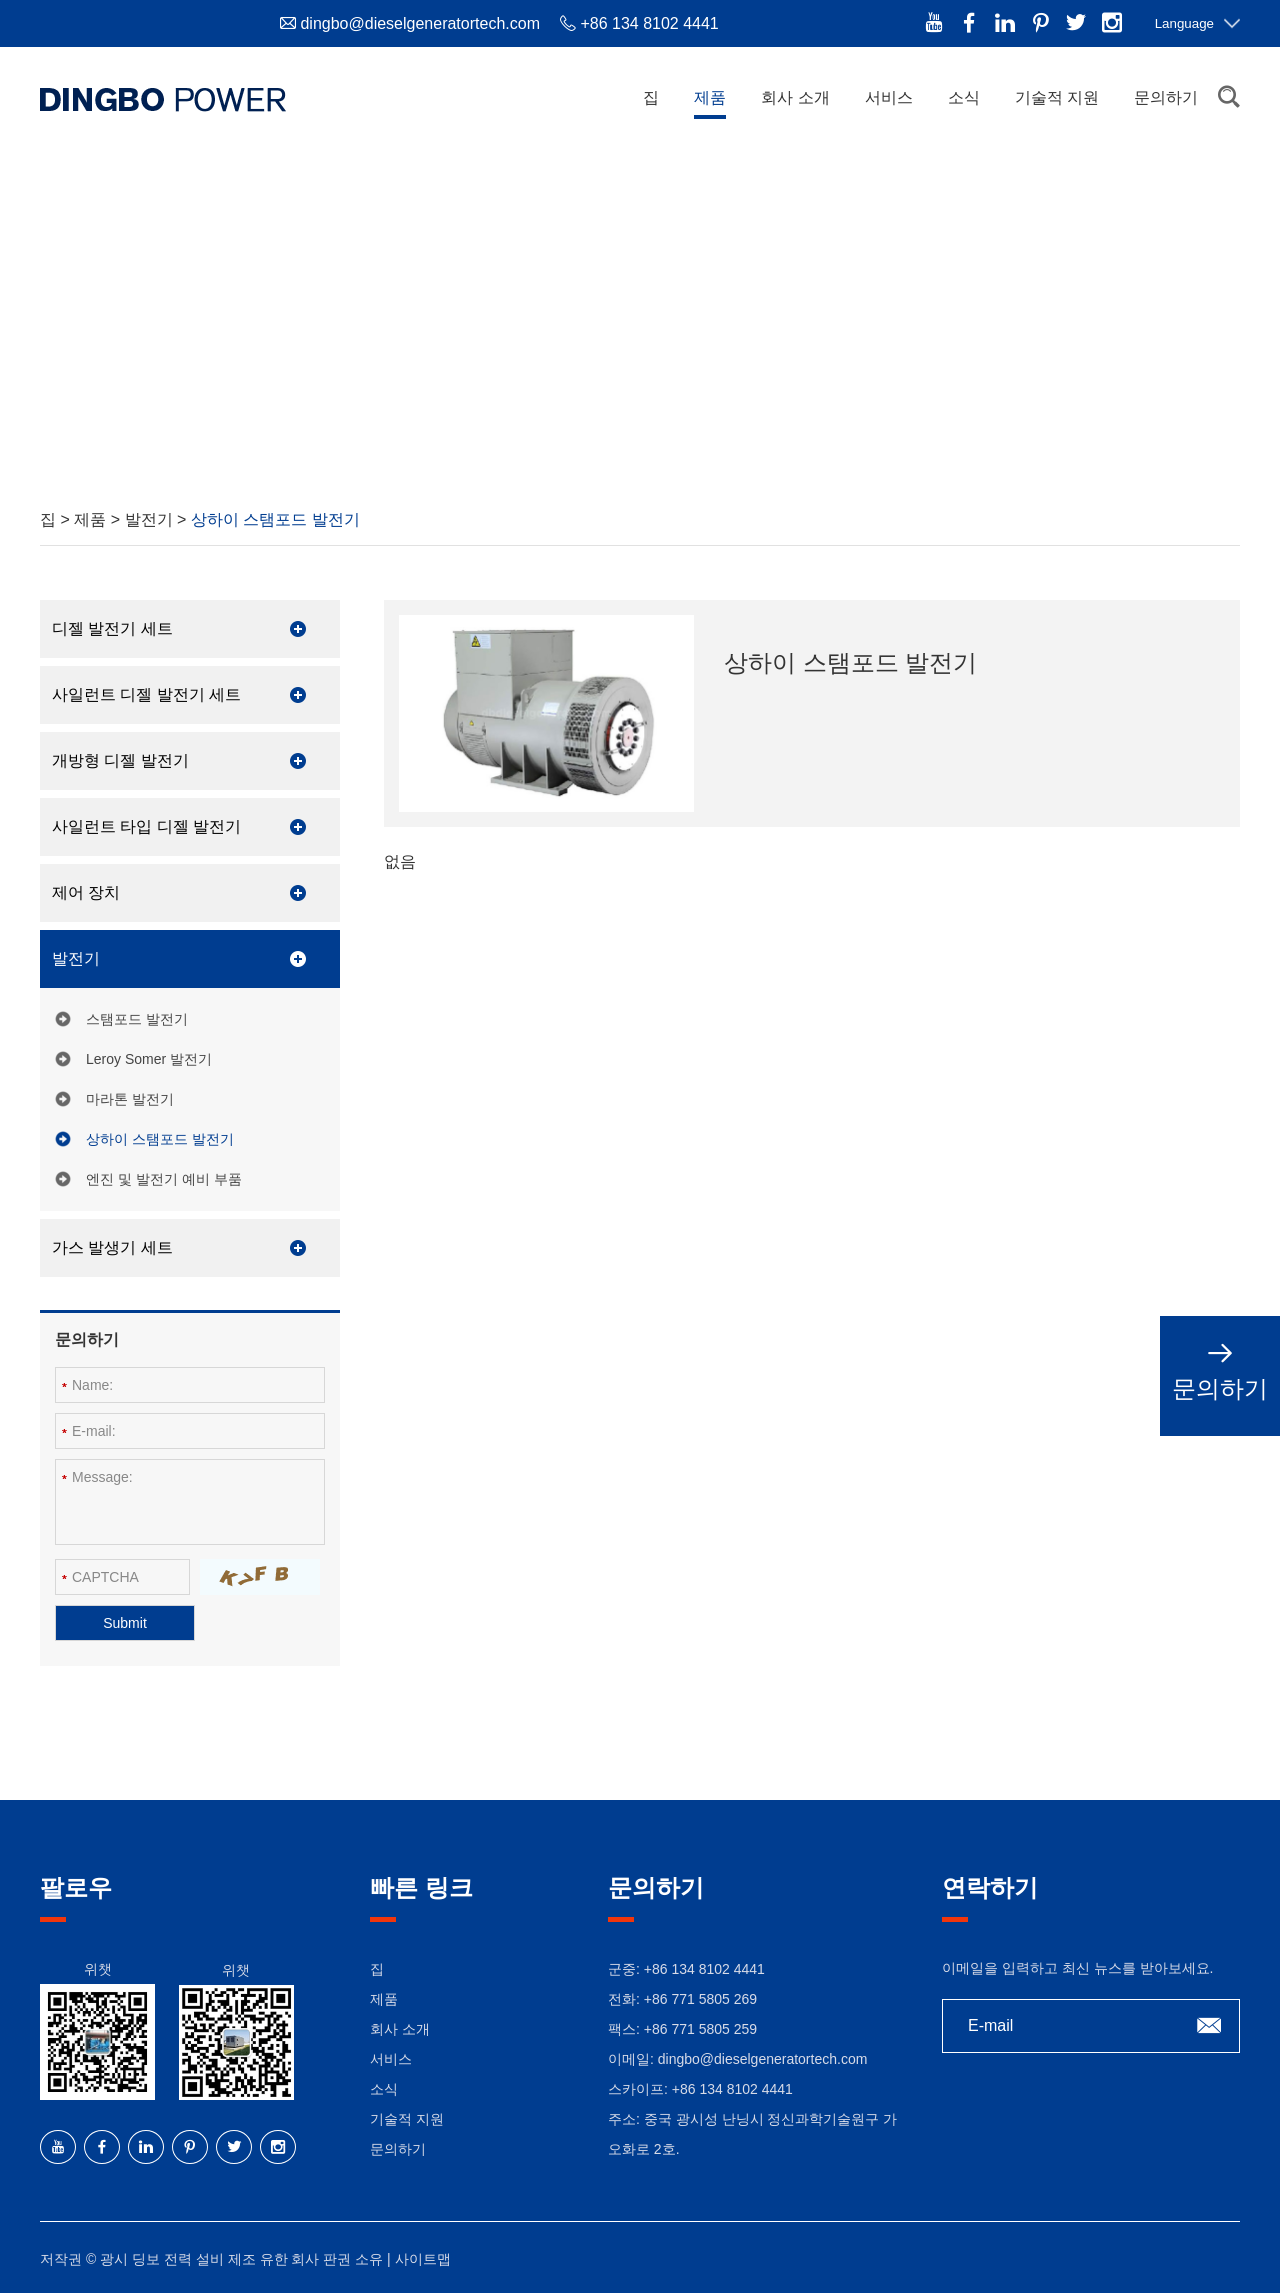  What do you see at coordinates (120, 760) in the screenshot?
I see `개방형 디젤 발전기` at bounding box center [120, 760].